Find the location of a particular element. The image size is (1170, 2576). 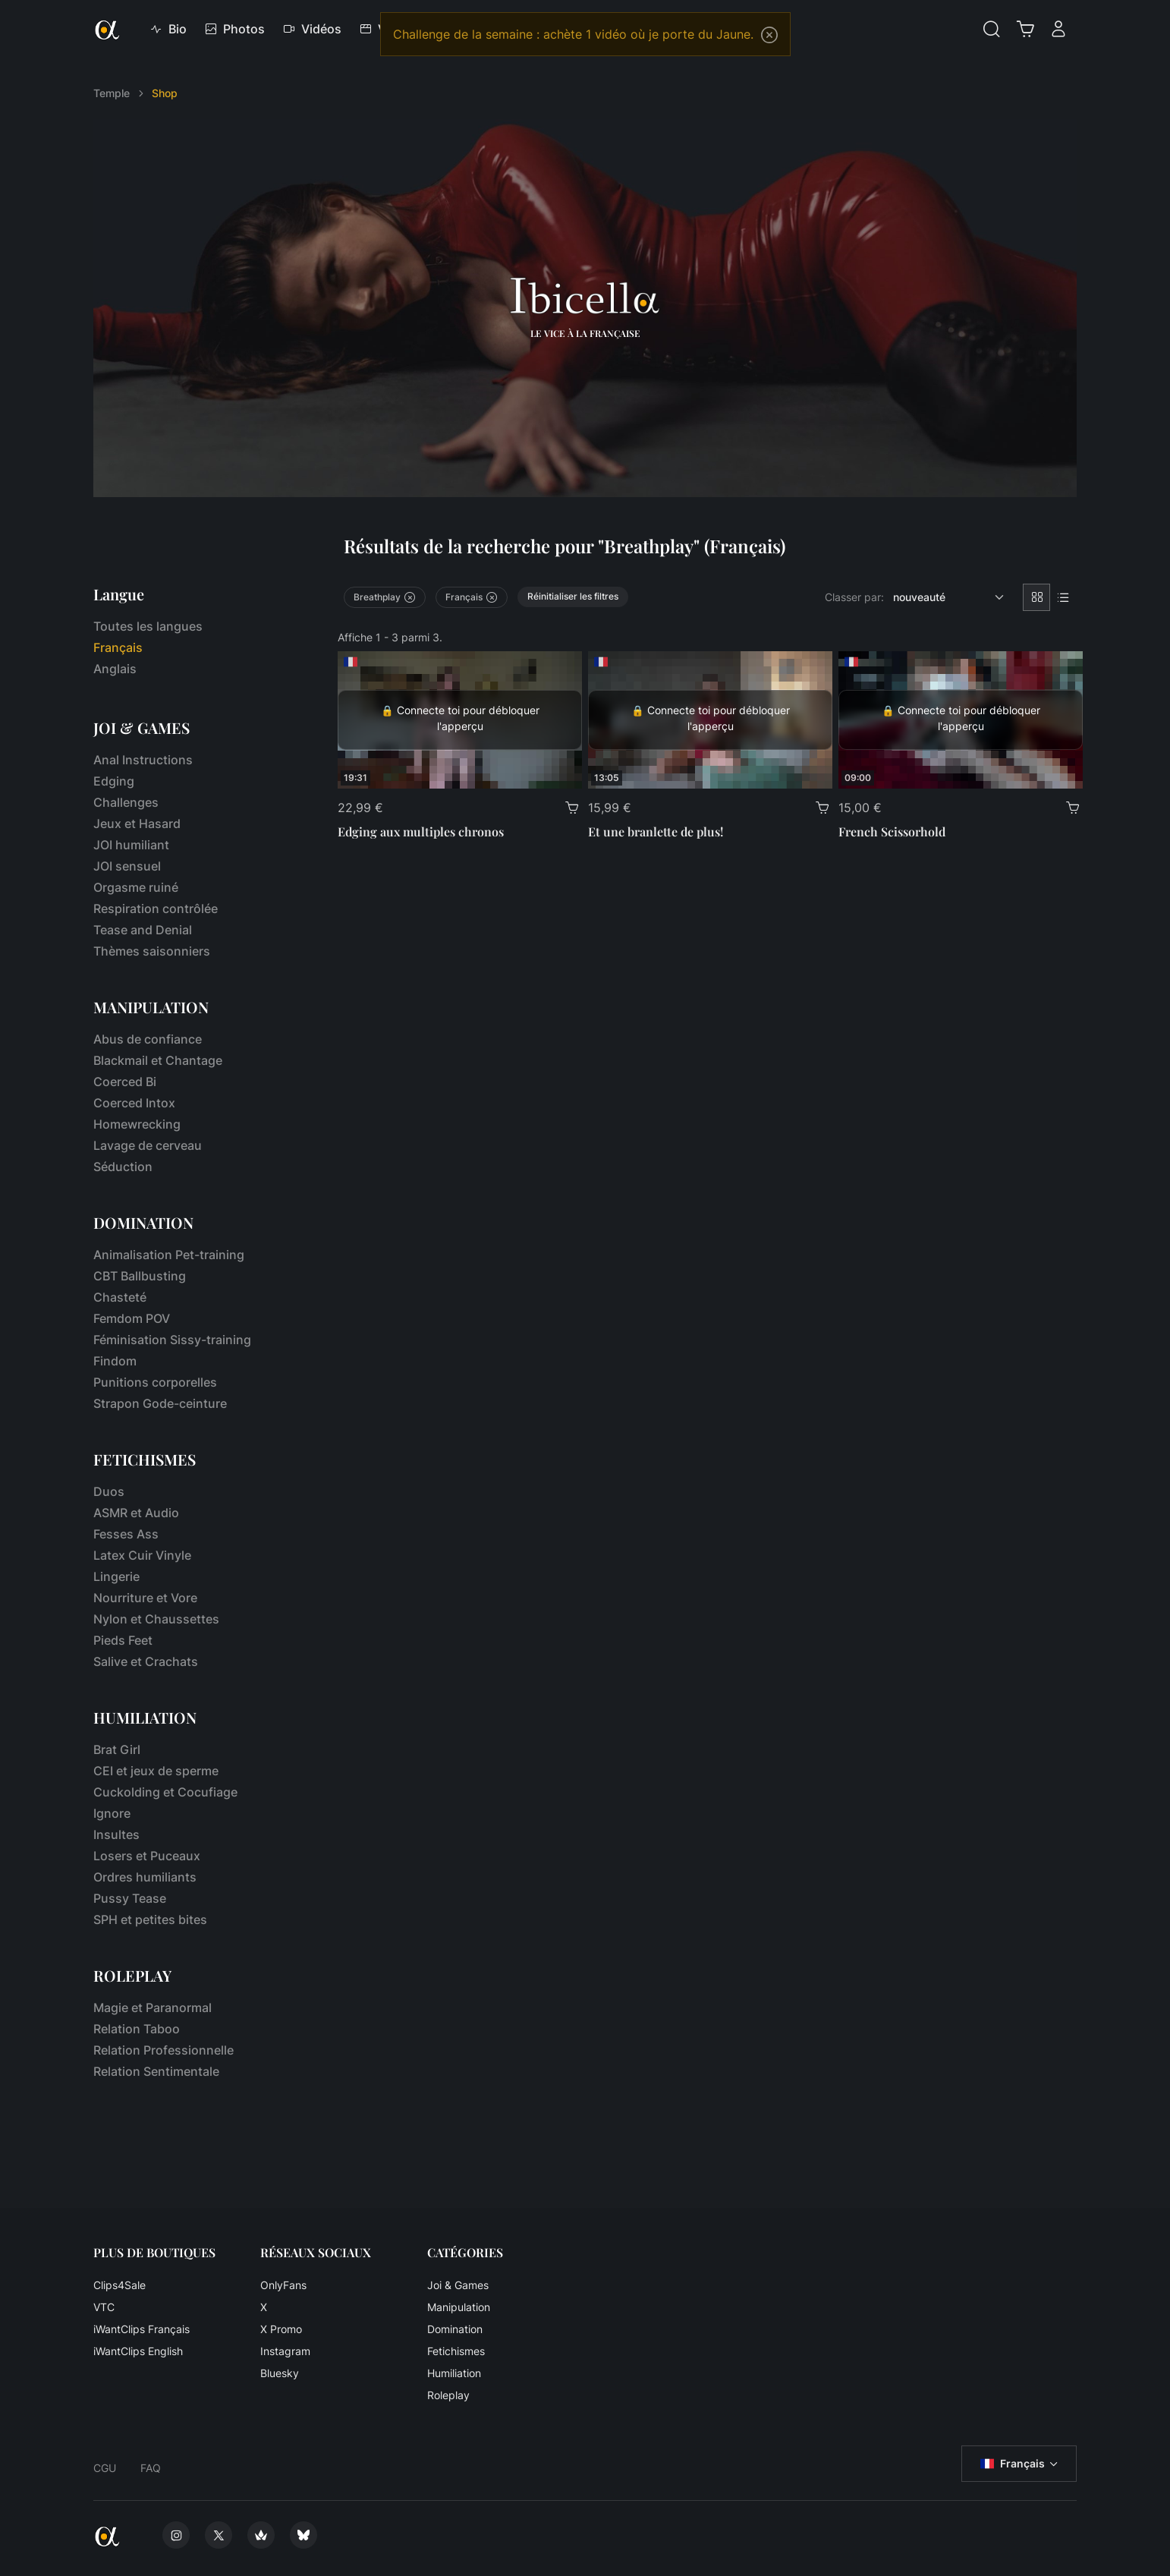

Coerced Bi is located at coordinates (124, 1081).